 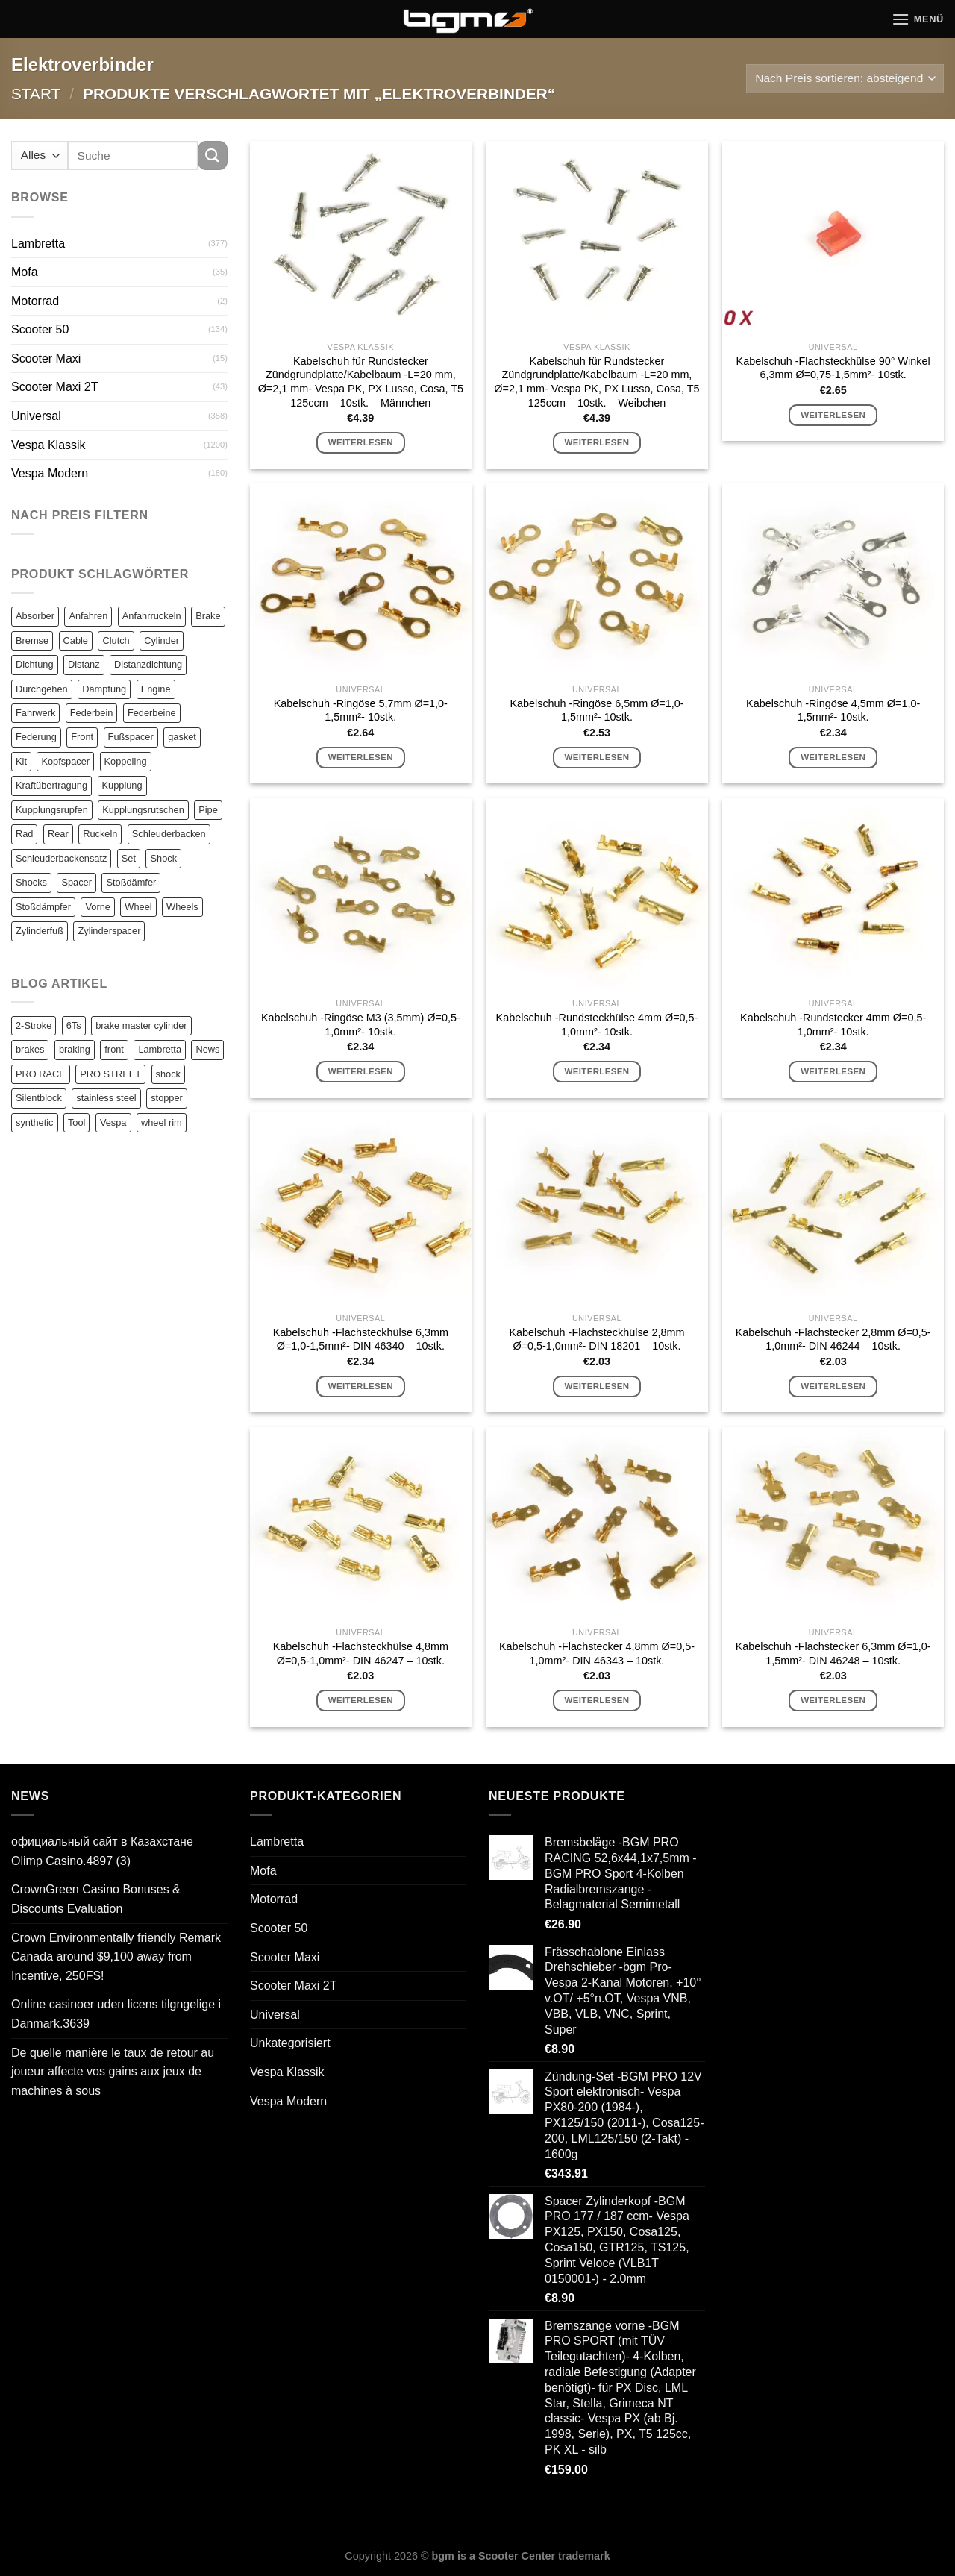 I want to click on Kabelschuh -Flachstecker 6,3mm Ø=1,0-1,5mm²- DIN 46248 – 10stk., so click(x=833, y=1653).